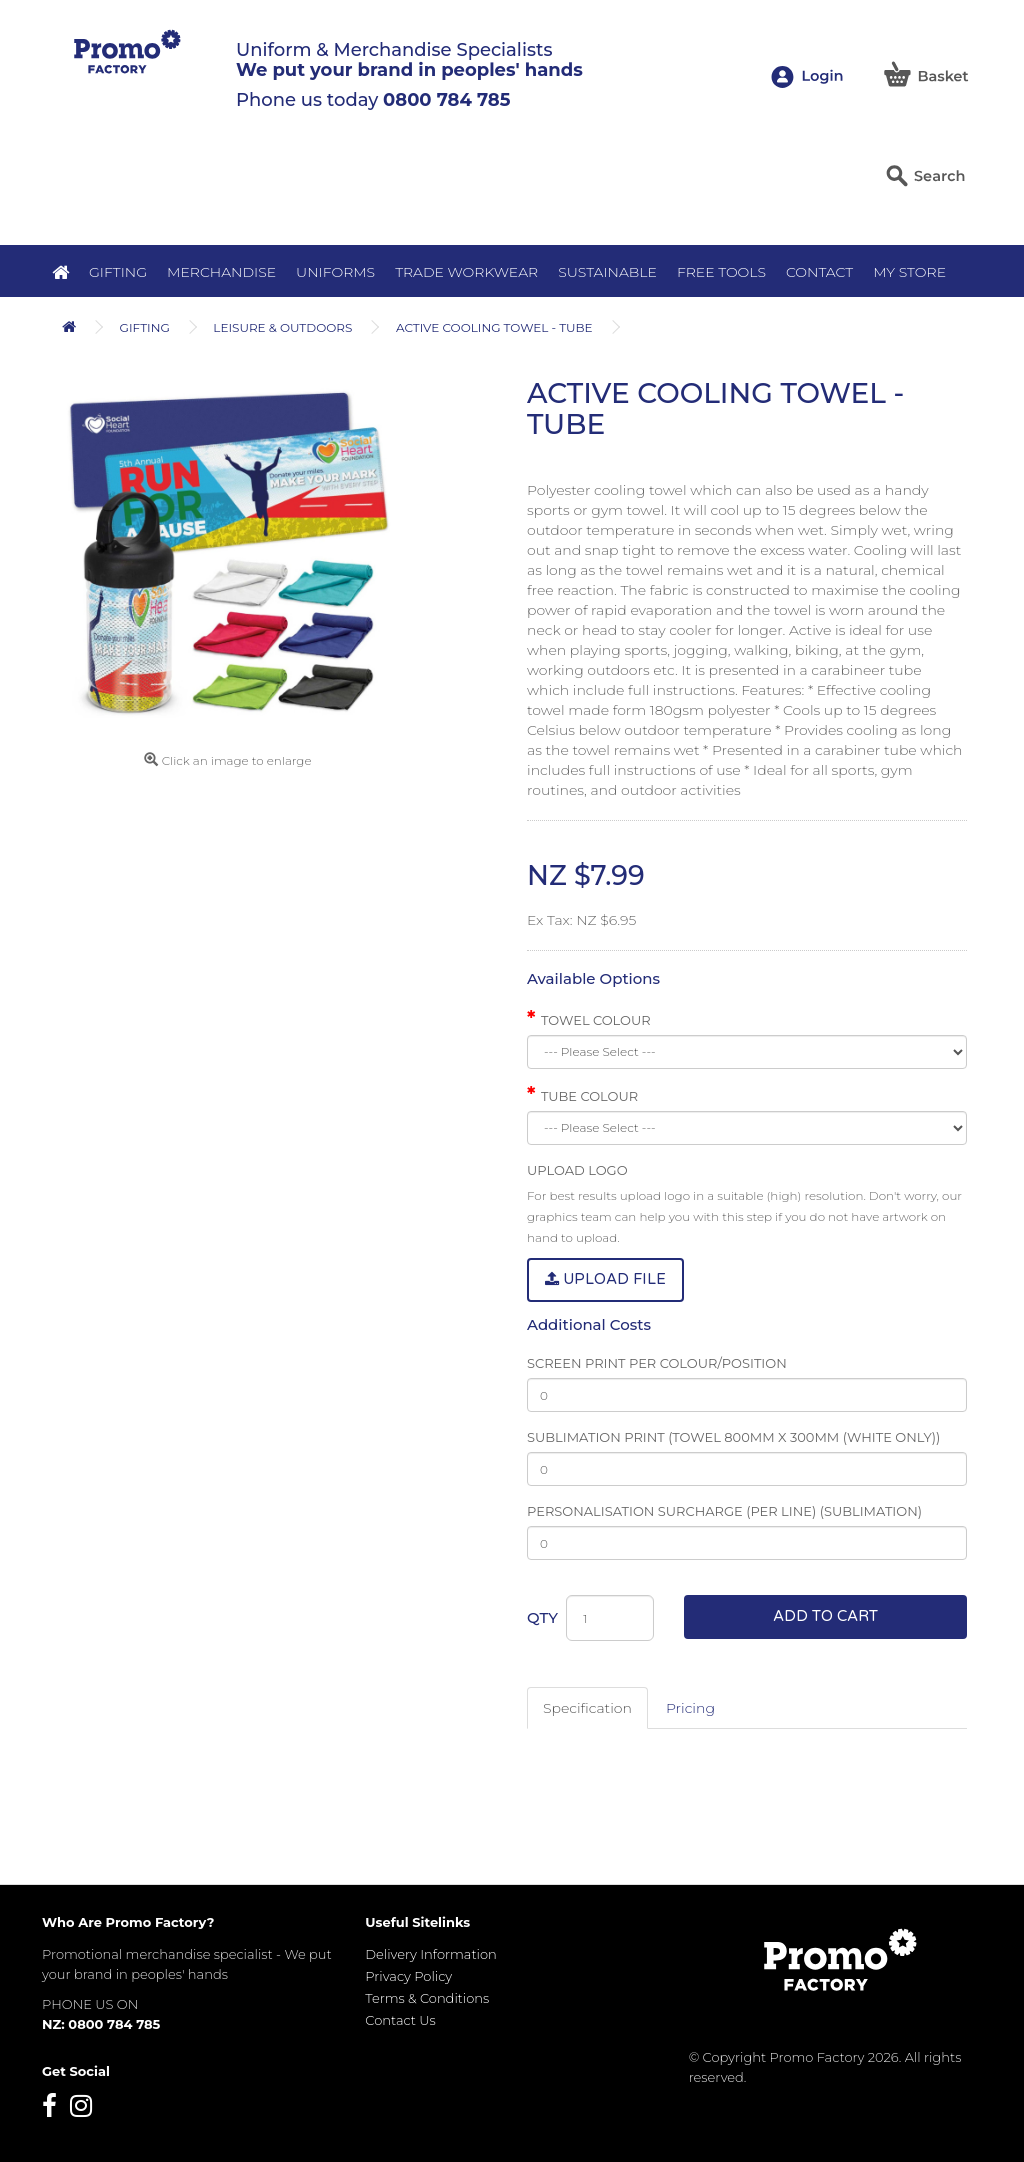  I want to click on Contact, so click(819, 272).